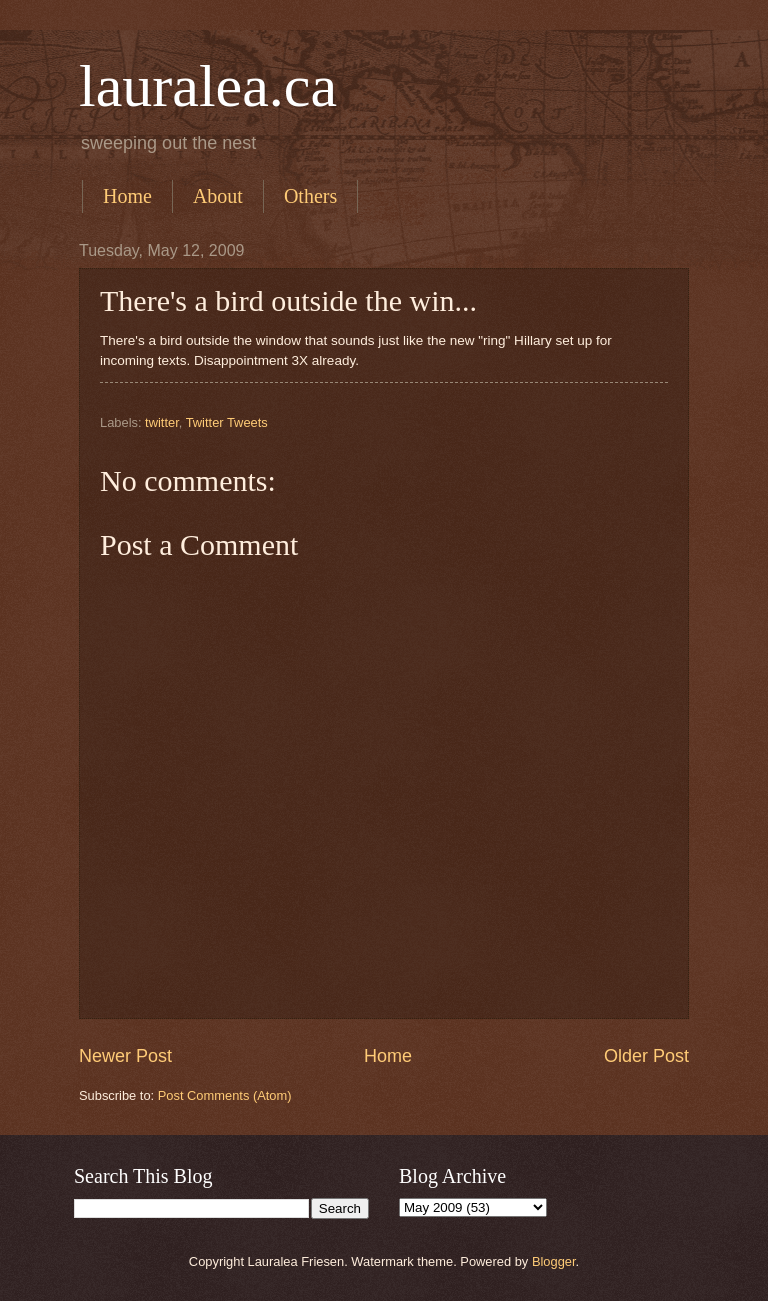 The height and width of the screenshot is (1301, 768). What do you see at coordinates (125, 1056) in the screenshot?
I see `Newer Post` at bounding box center [125, 1056].